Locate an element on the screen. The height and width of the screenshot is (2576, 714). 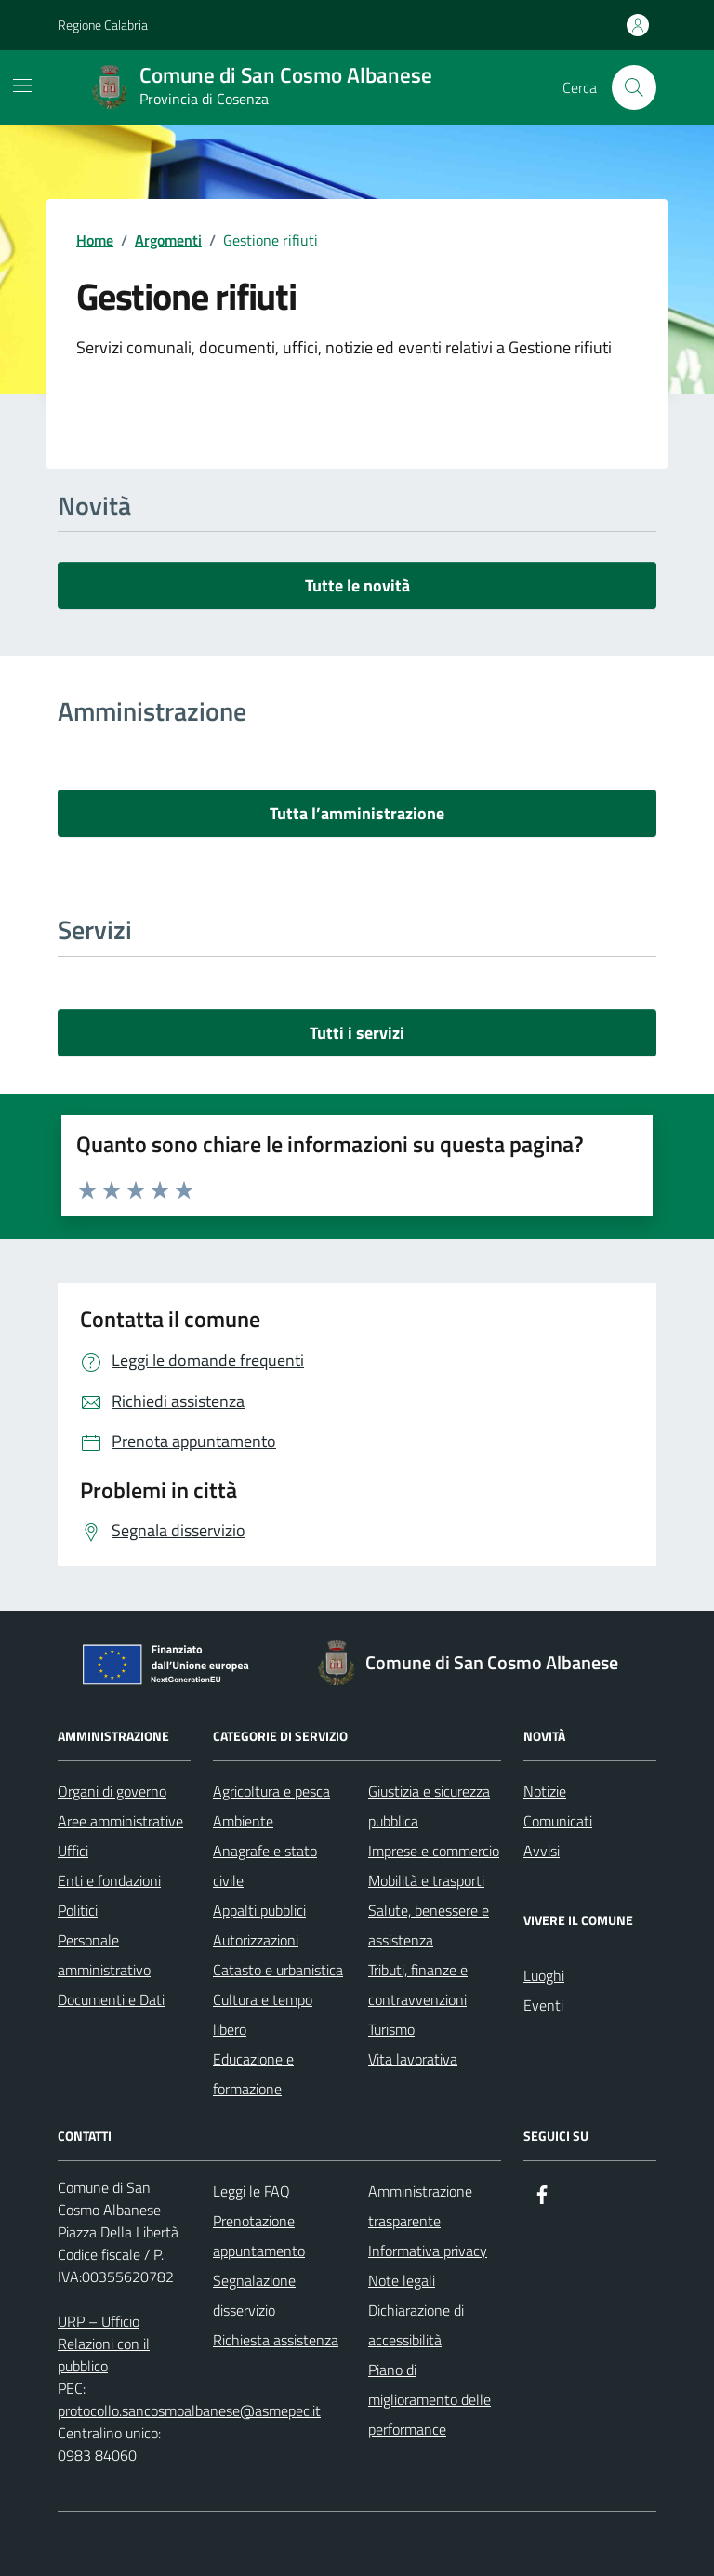
Tributi, finanze e contravvenzioni is located at coordinates (418, 1985).